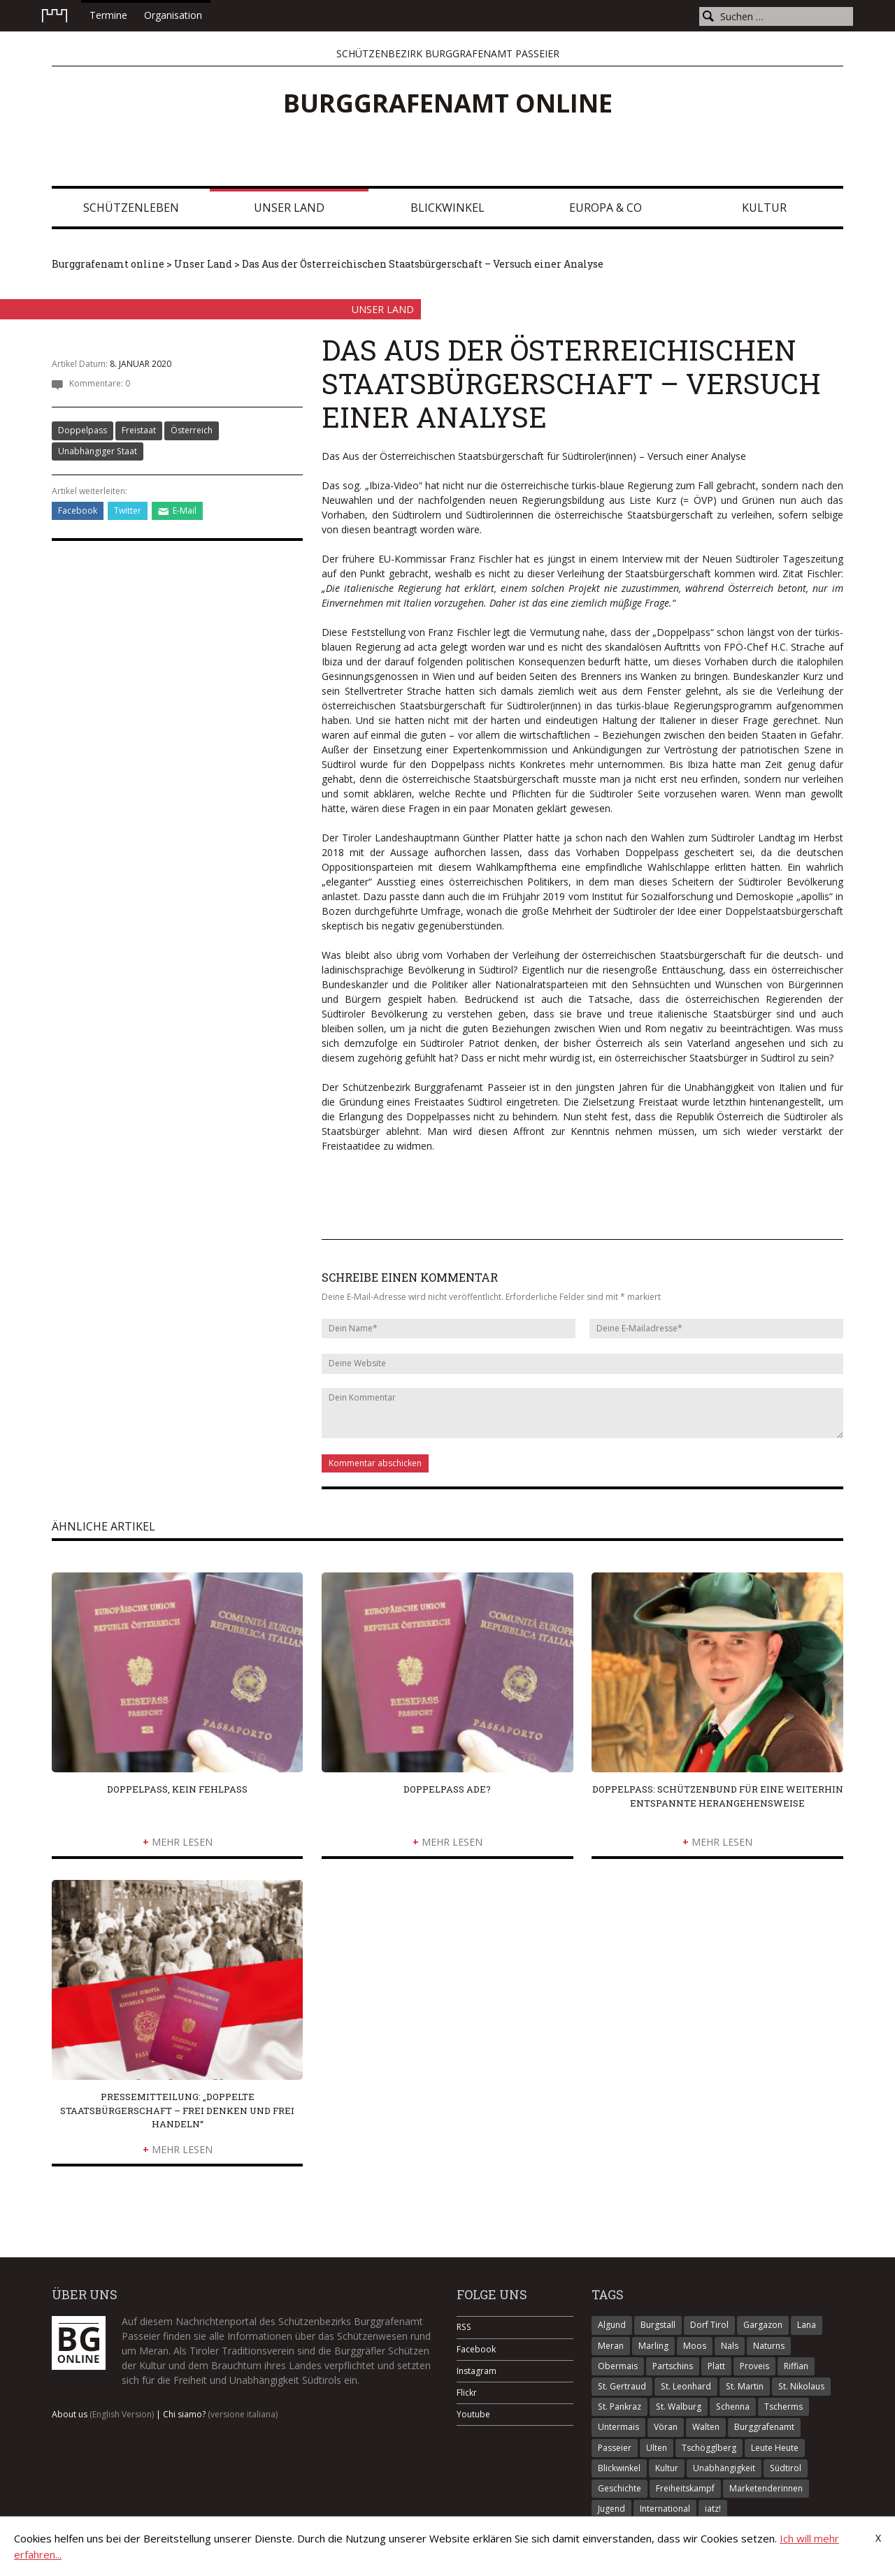 This screenshot has width=895, height=2576. Describe the element at coordinates (653, 2346) in the screenshot. I see `Marling` at that location.